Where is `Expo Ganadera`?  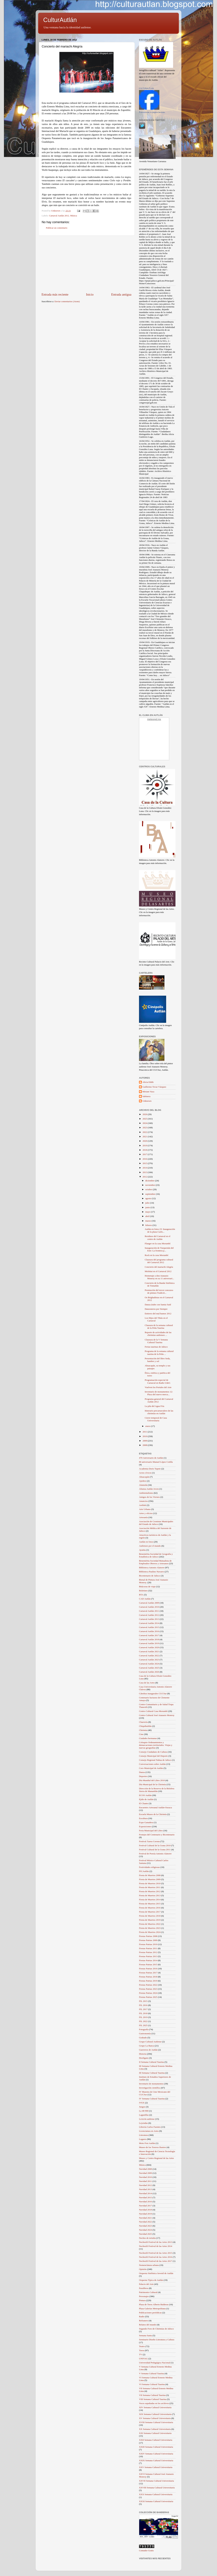 Expo Ganadera is located at coordinates (146, 1822).